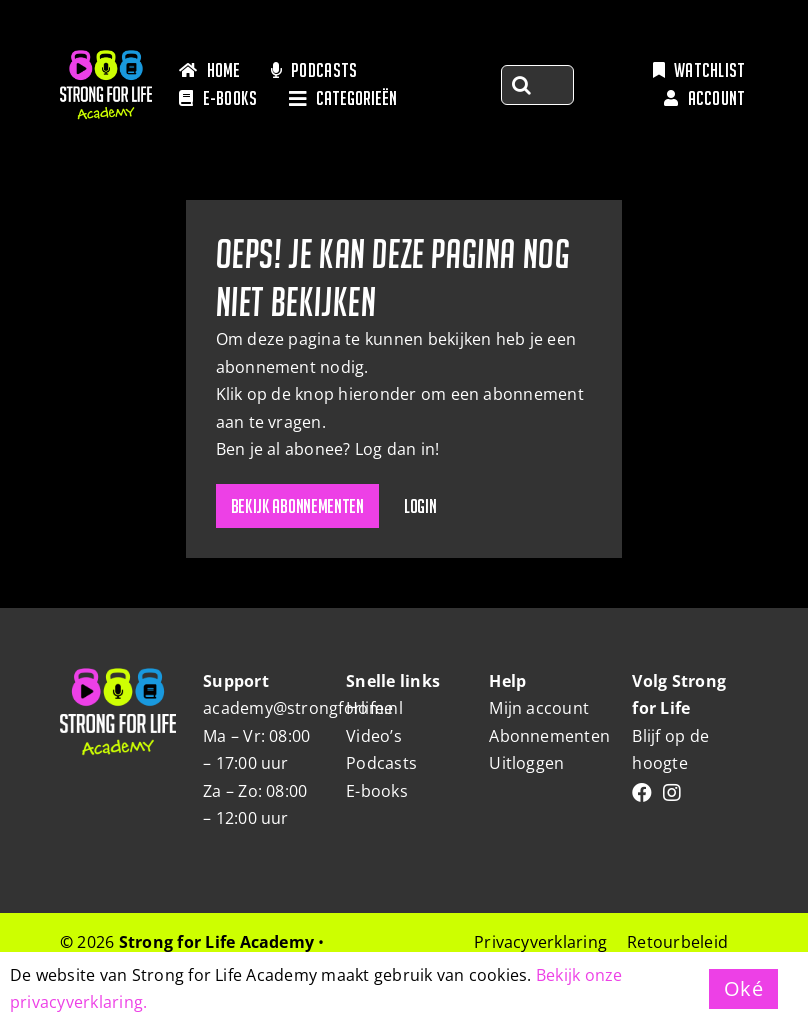  Describe the element at coordinates (526, 763) in the screenshot. I see `Uitloggen` at that location.